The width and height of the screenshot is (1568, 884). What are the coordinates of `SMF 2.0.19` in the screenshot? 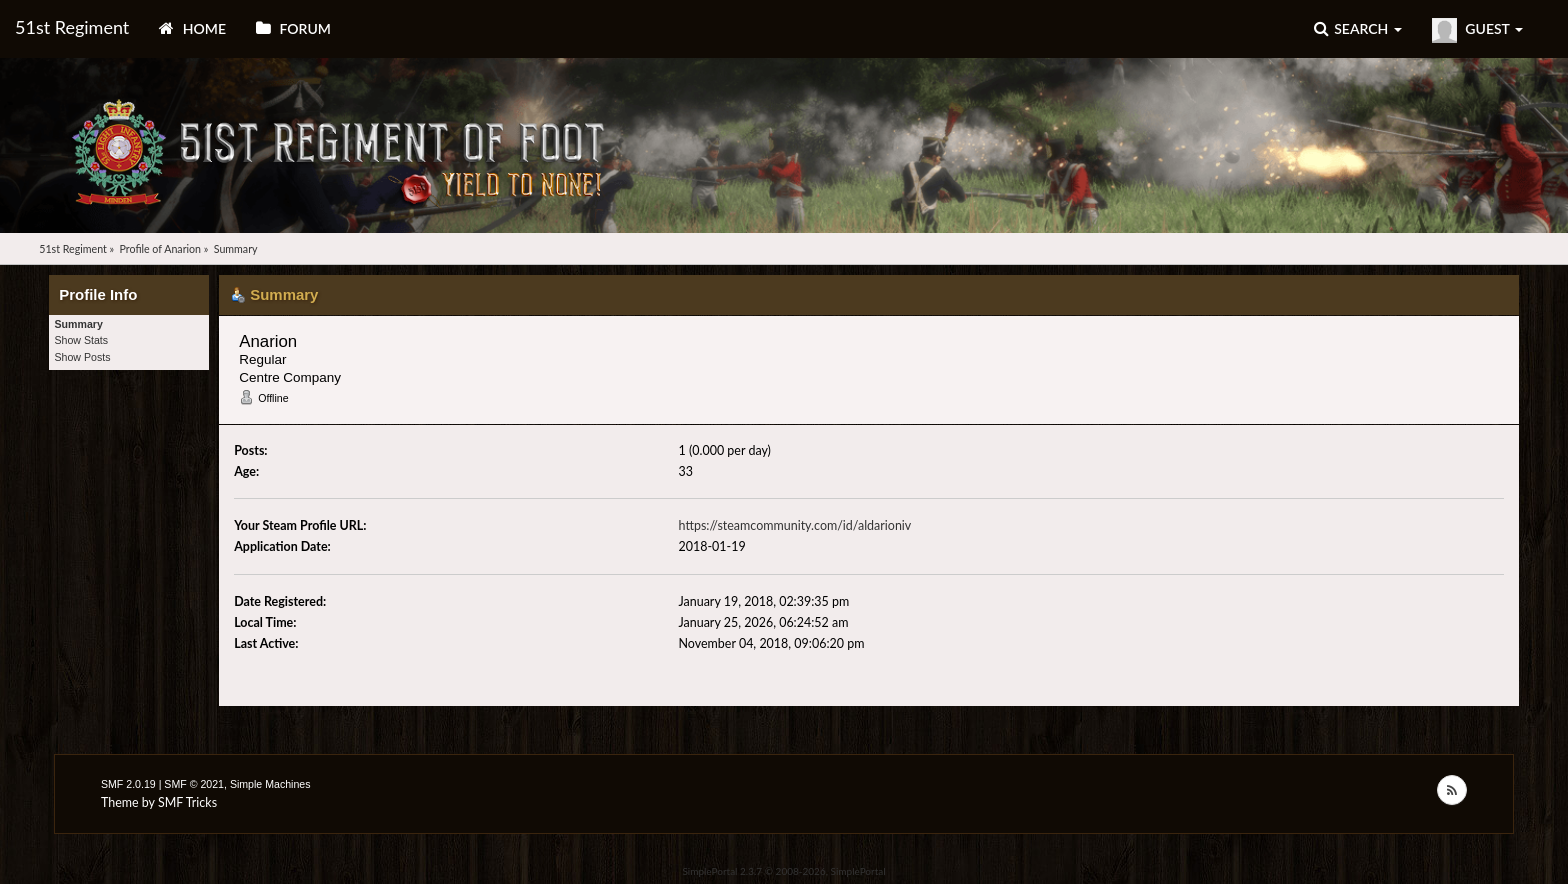 It's located at (128, 784).